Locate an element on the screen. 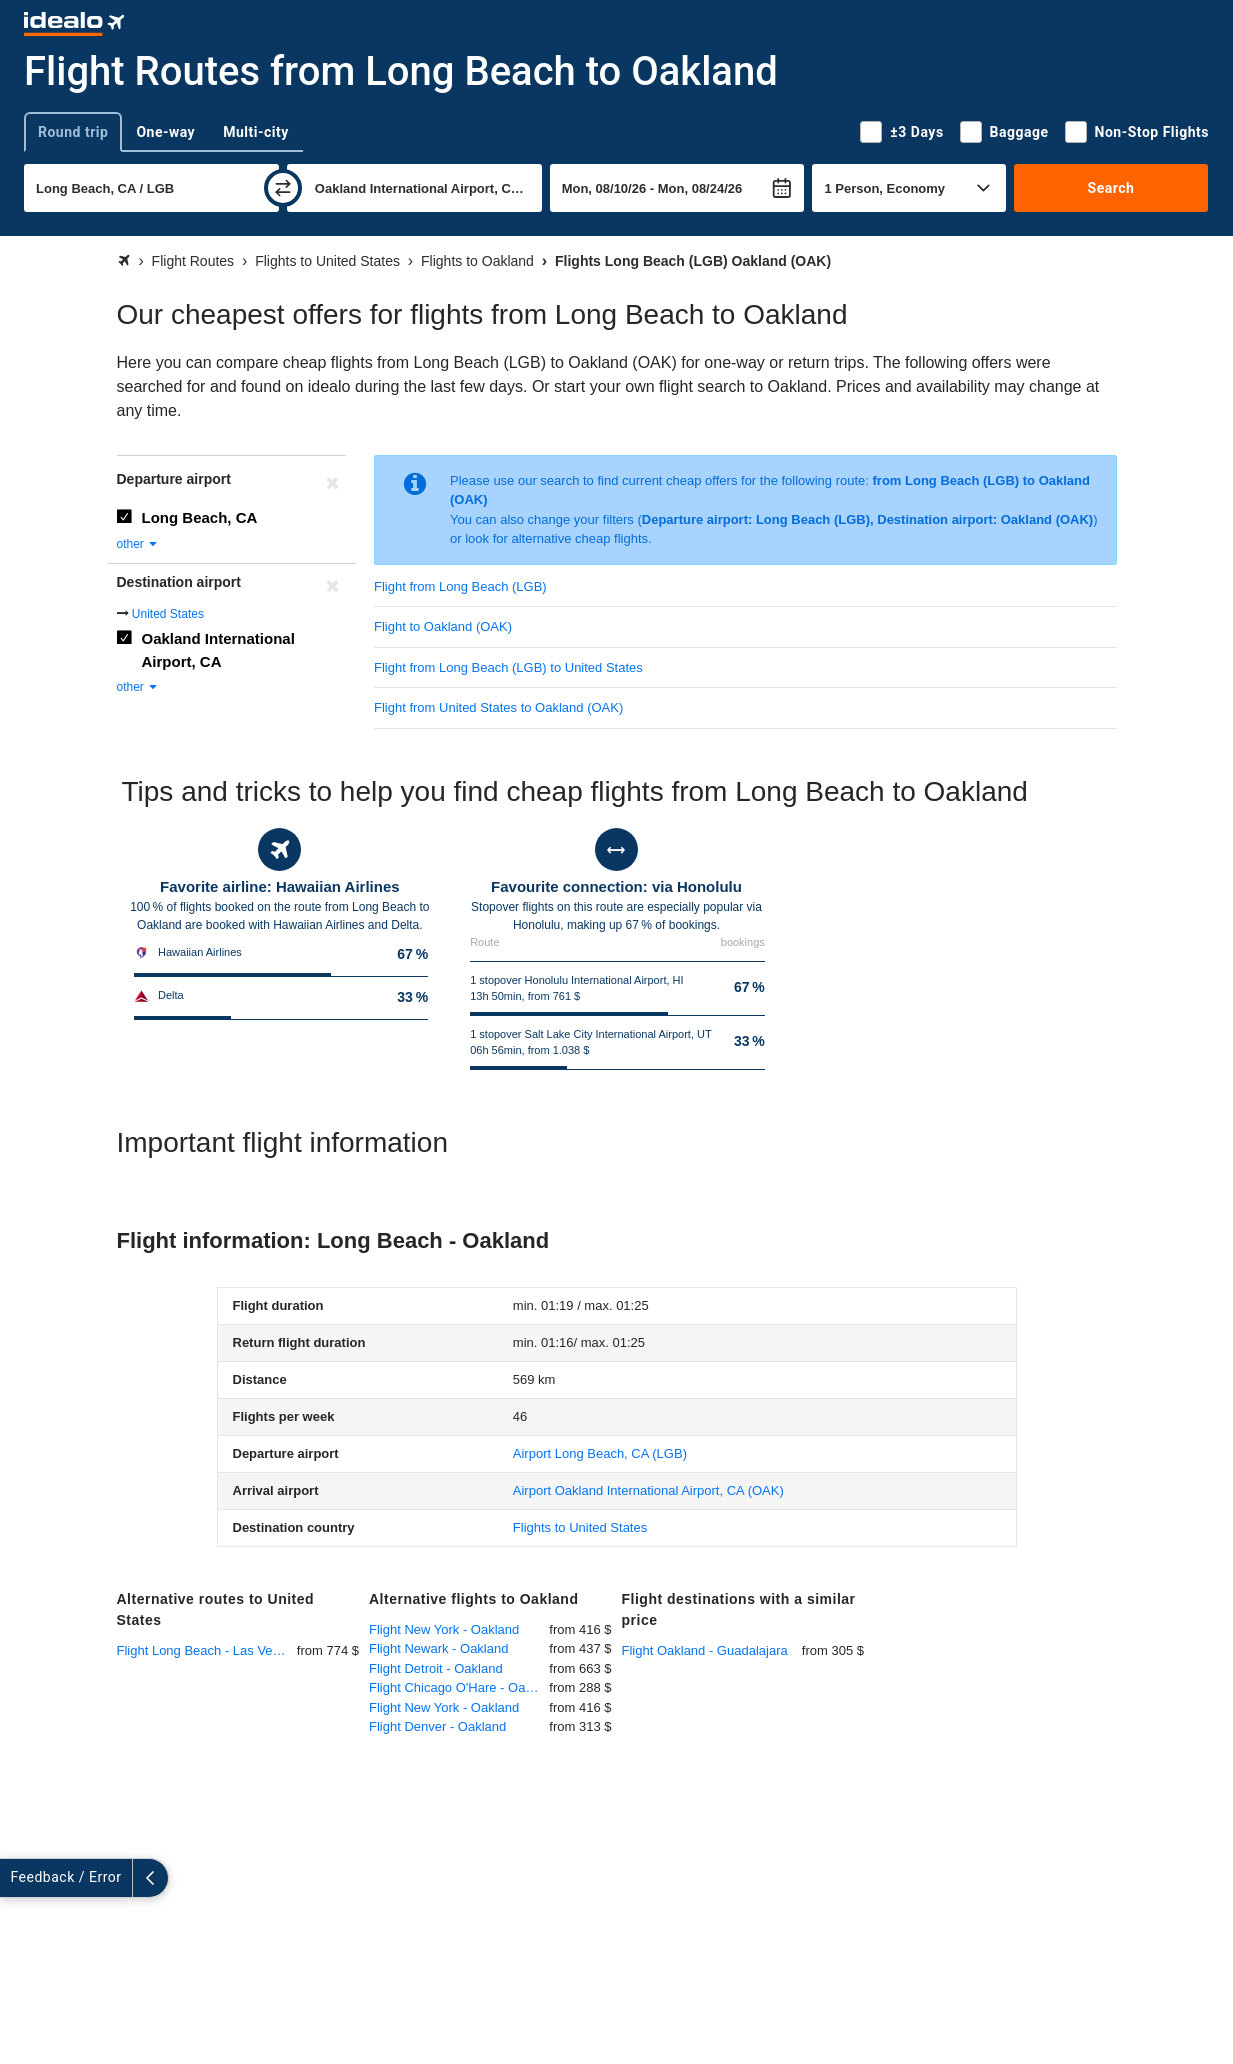  other is located at coordinates (138, 544).